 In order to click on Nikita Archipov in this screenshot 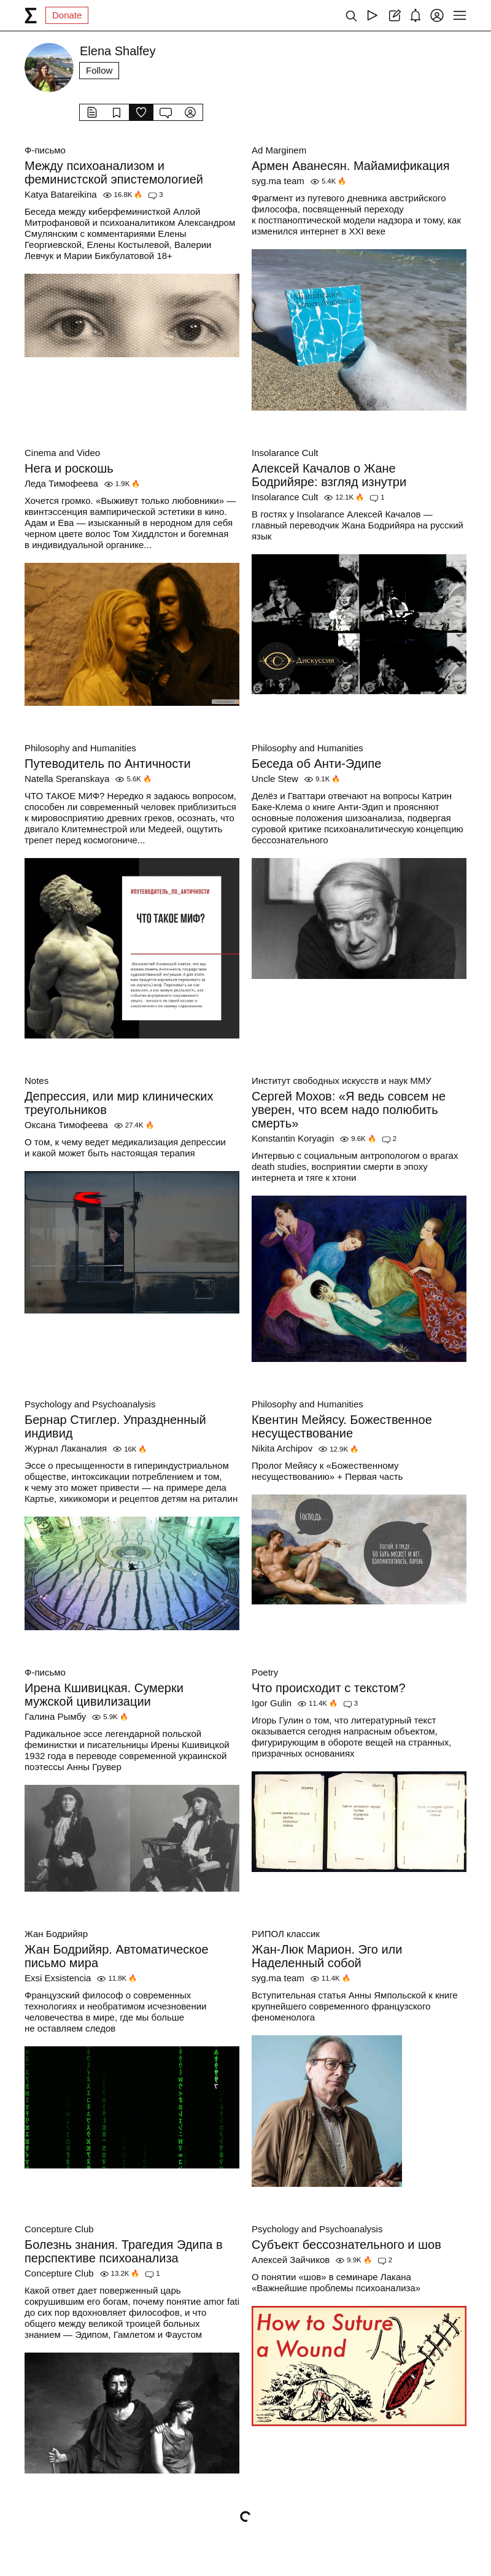, I will do `click(282, 1448)`.